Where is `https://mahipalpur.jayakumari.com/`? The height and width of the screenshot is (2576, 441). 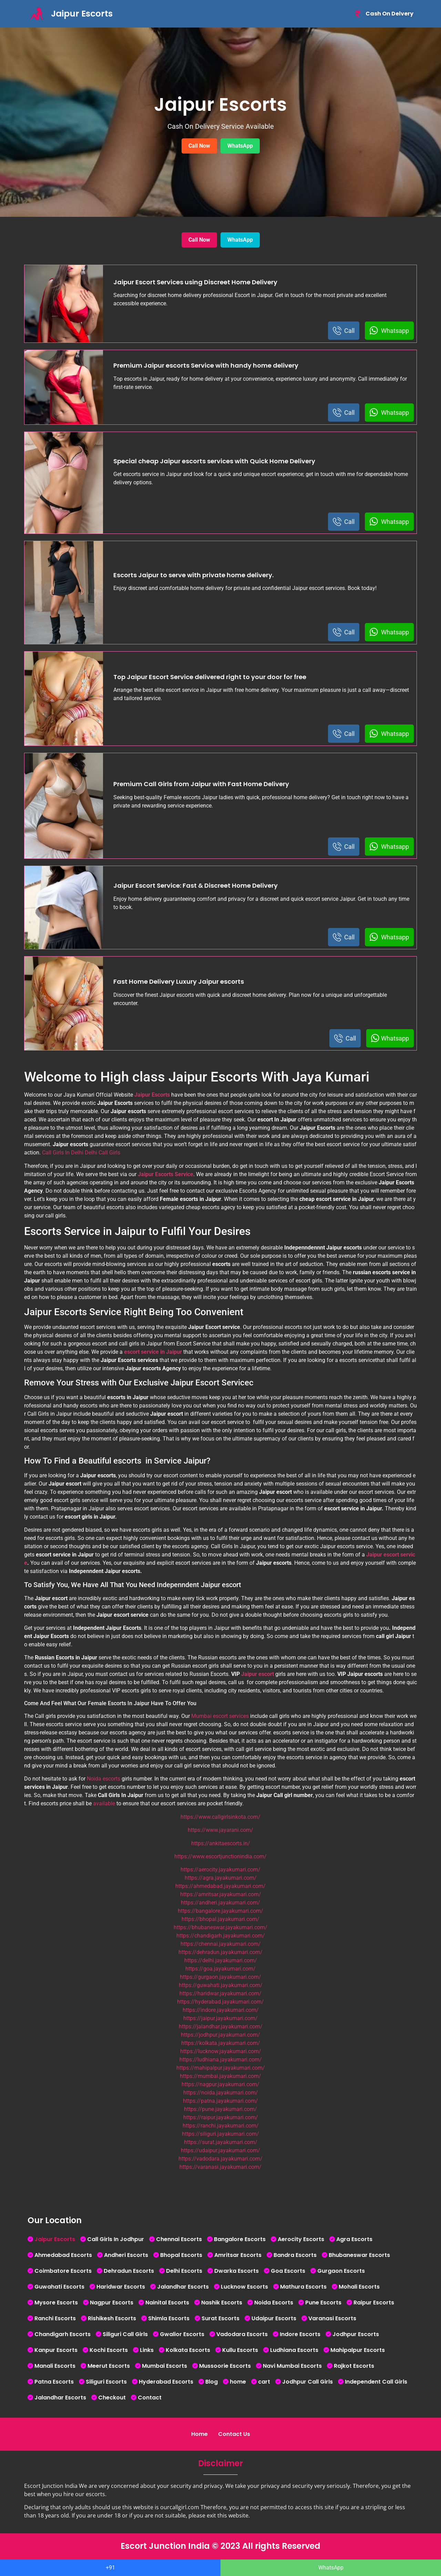
https://mahipalpur.jayakumari.com/ is located at coordinates (220, 2068).